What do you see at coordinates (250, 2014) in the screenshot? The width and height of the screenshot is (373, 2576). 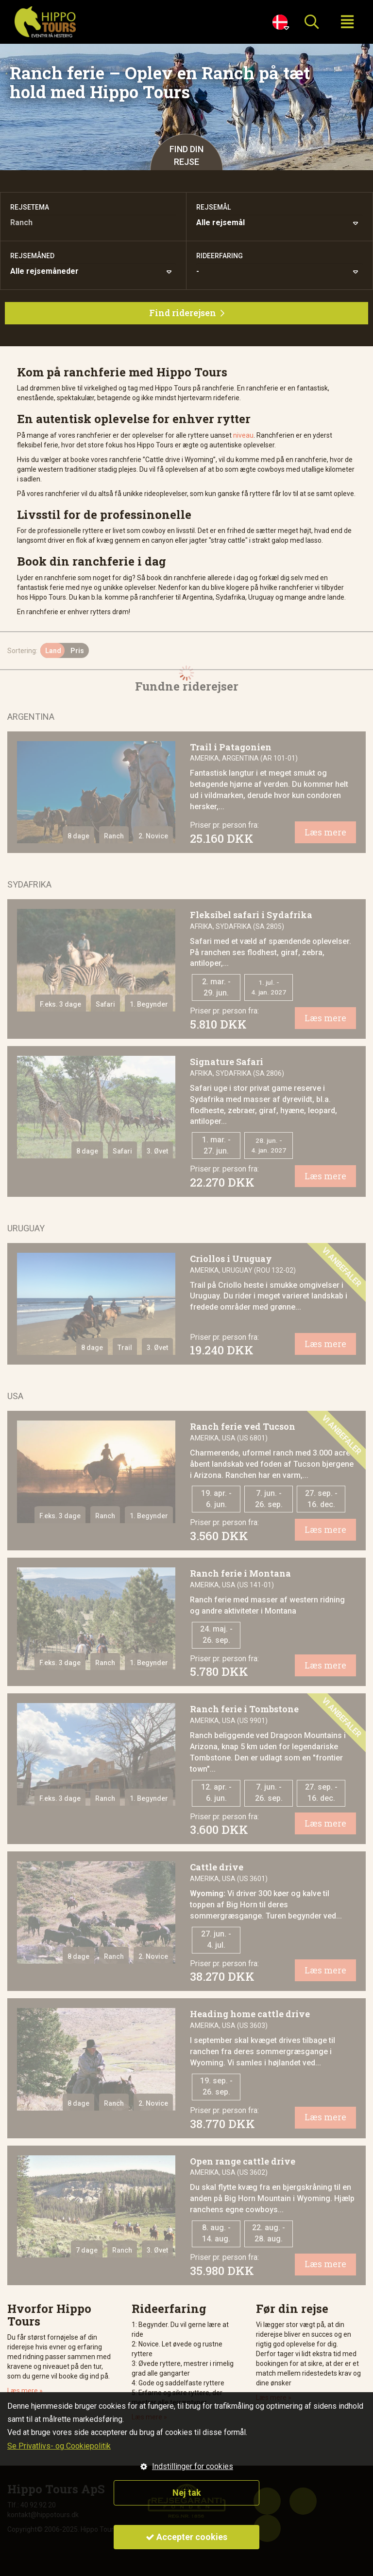 I see `Heading home cattle drive` at bounding box center [250, 2014].